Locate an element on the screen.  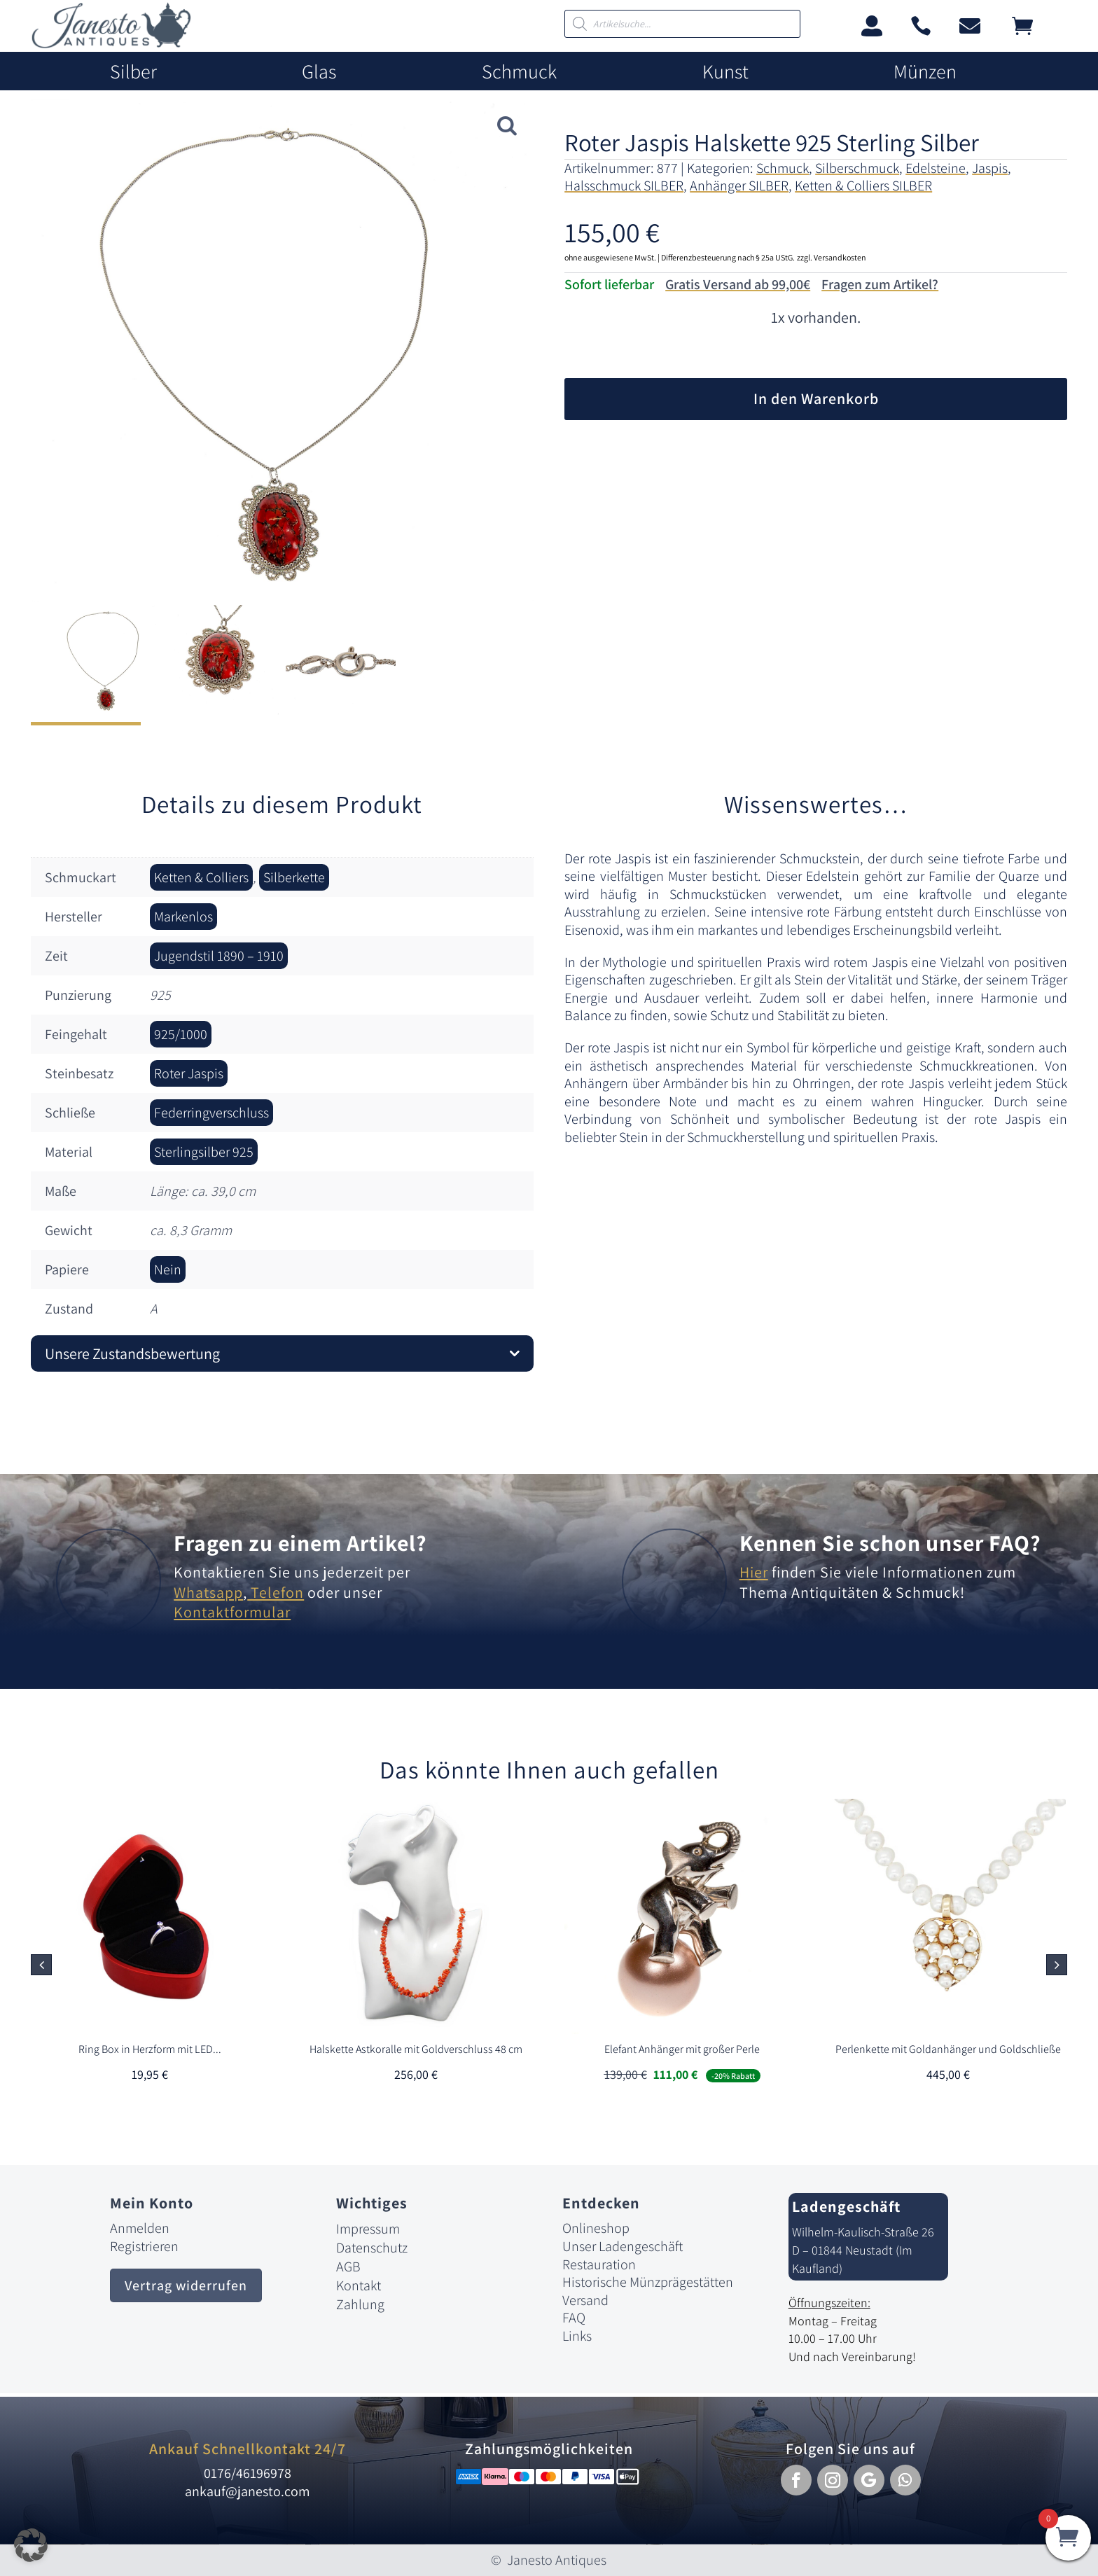
Zahlung [link] is located at coordinates (360, 2304).